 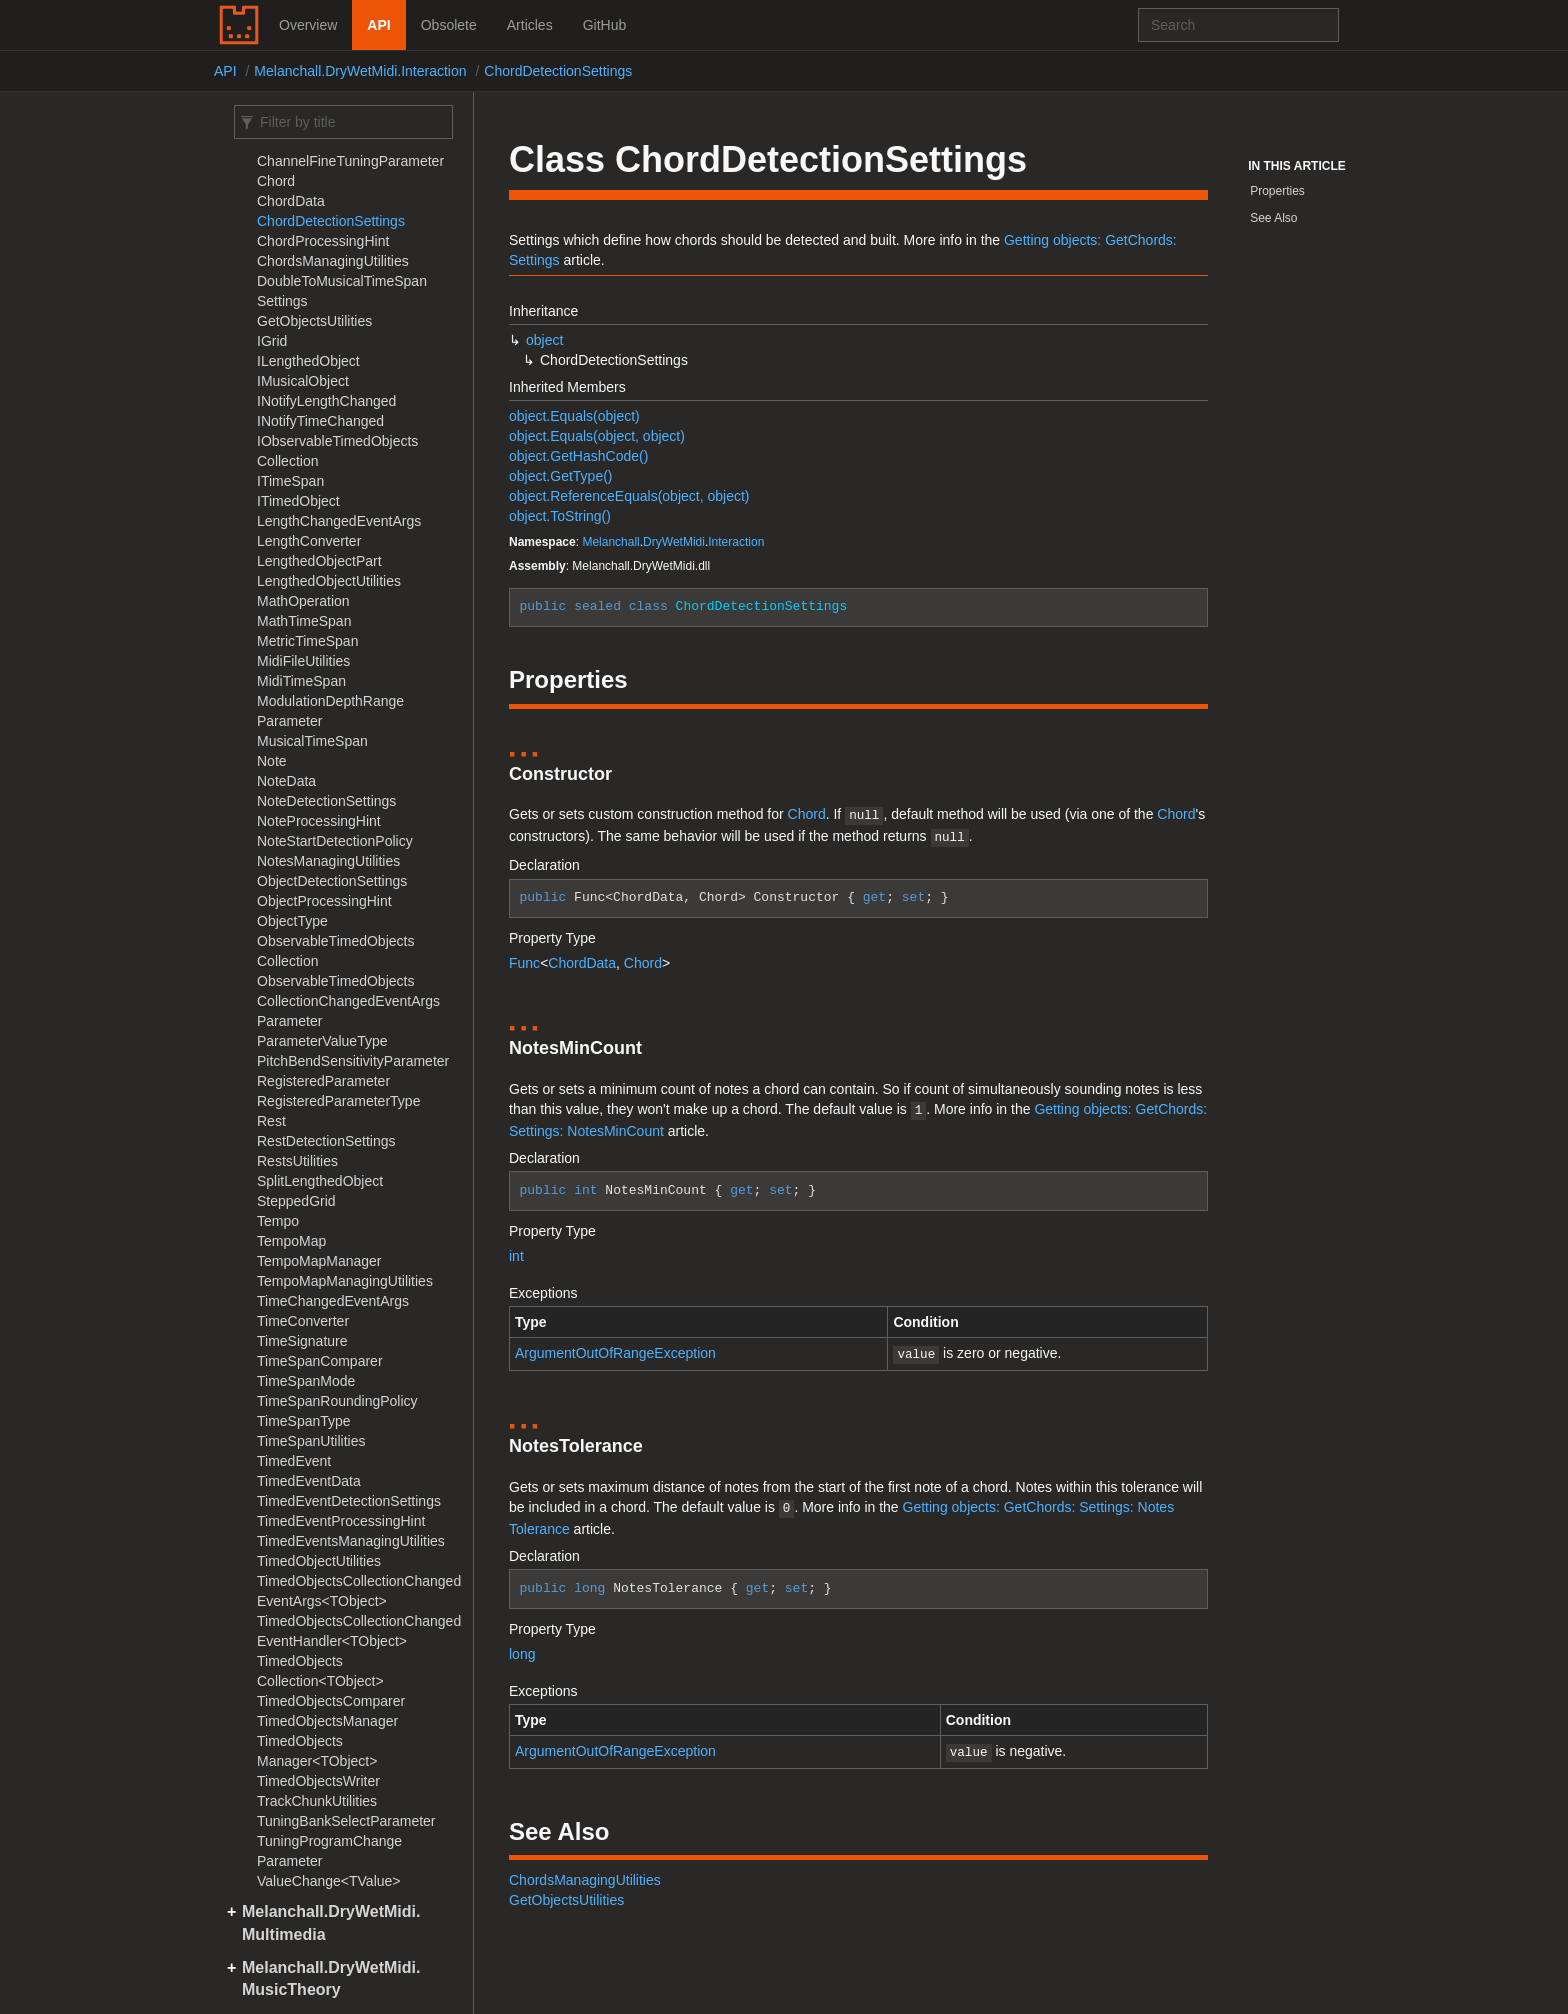 What do you see at coordinates (320, 1361) in the screenshot?
I see `TimeSpanComparer` at bounding box center [320, 1361].